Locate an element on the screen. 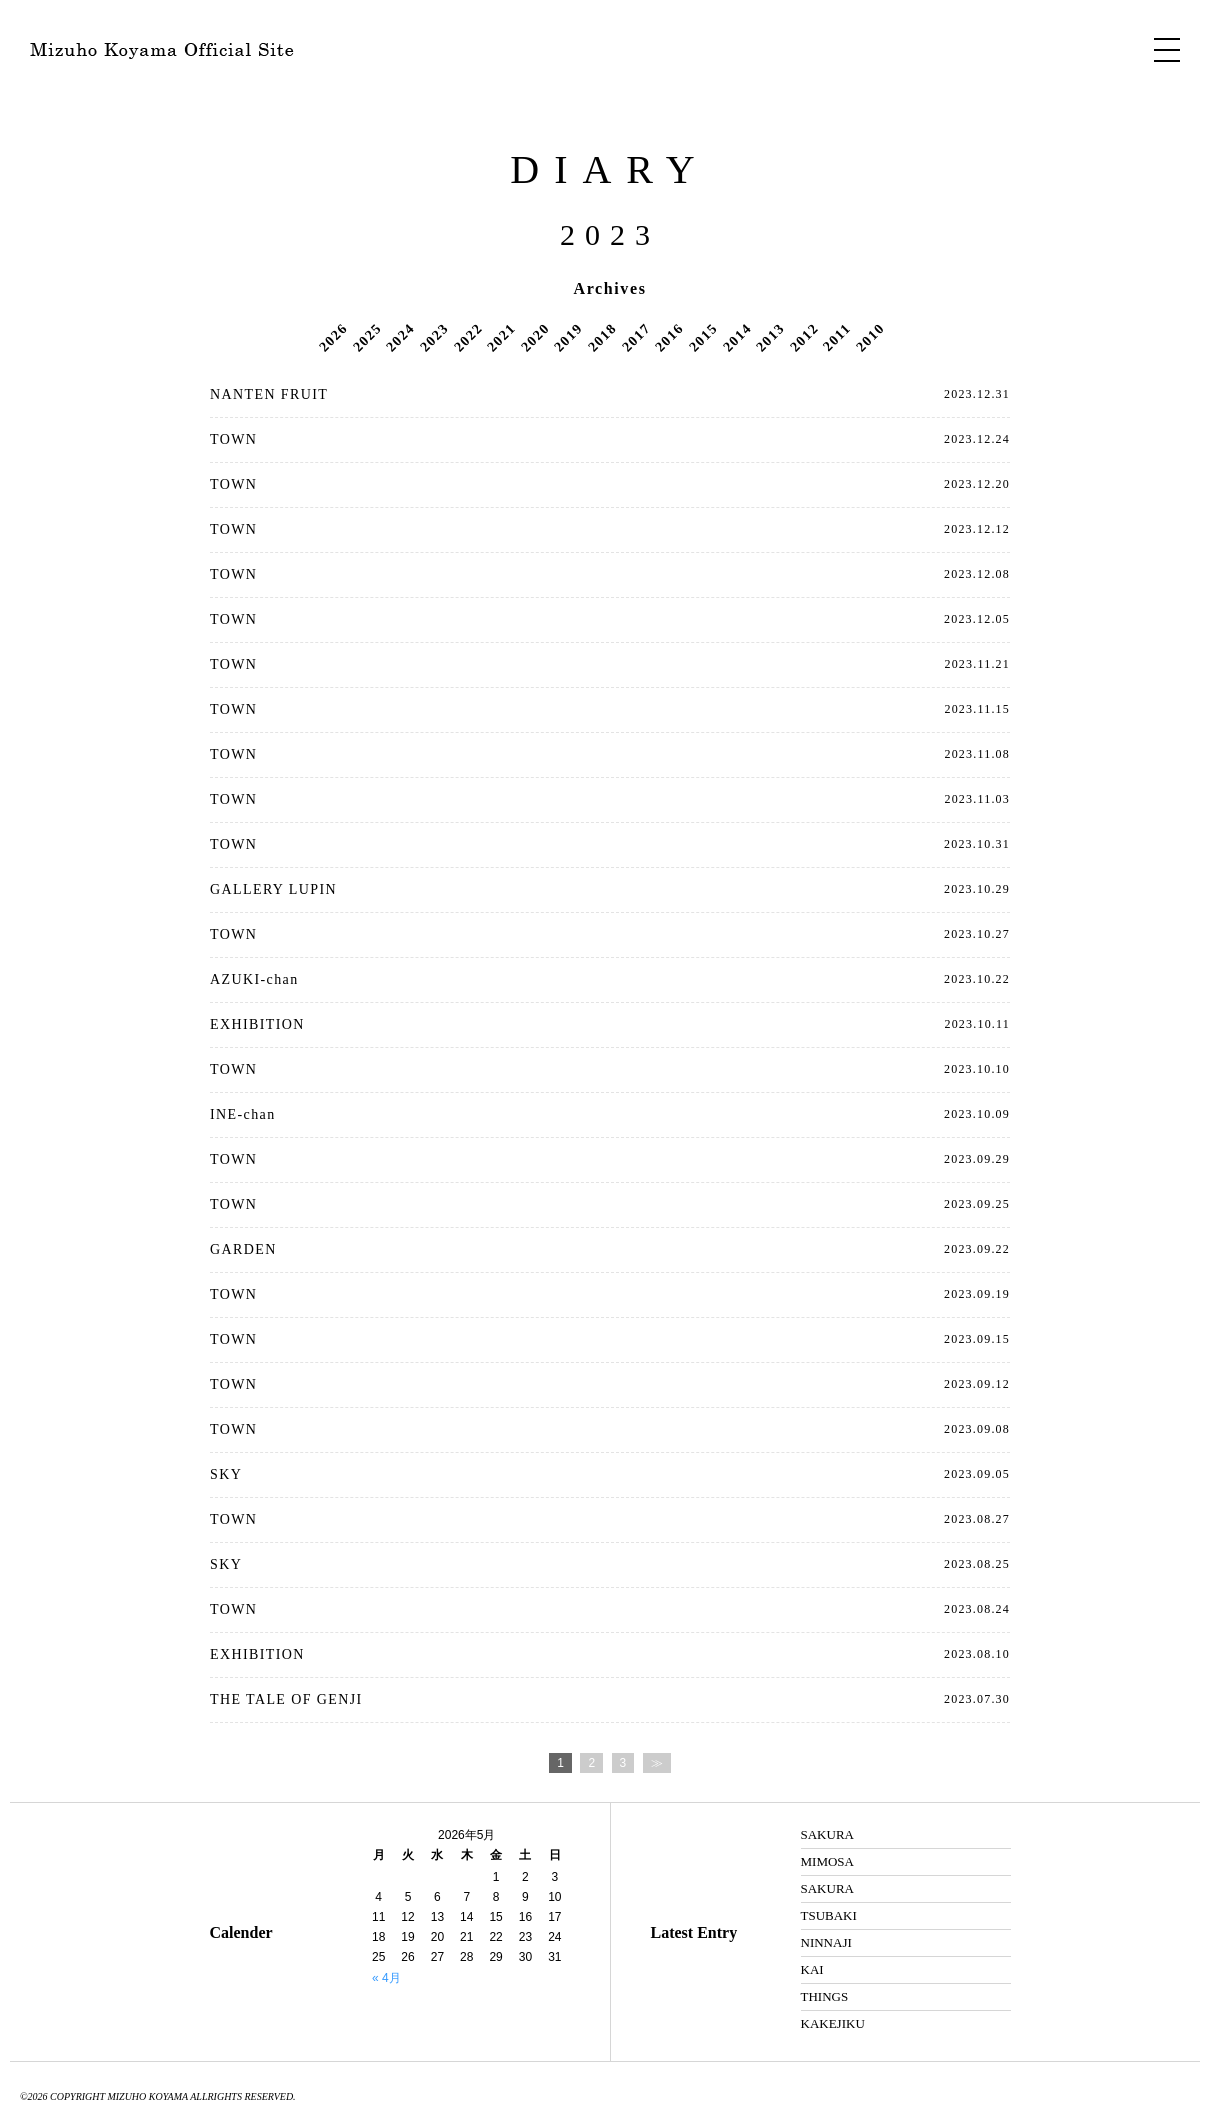  2015 is located at coordinates (703, 337).